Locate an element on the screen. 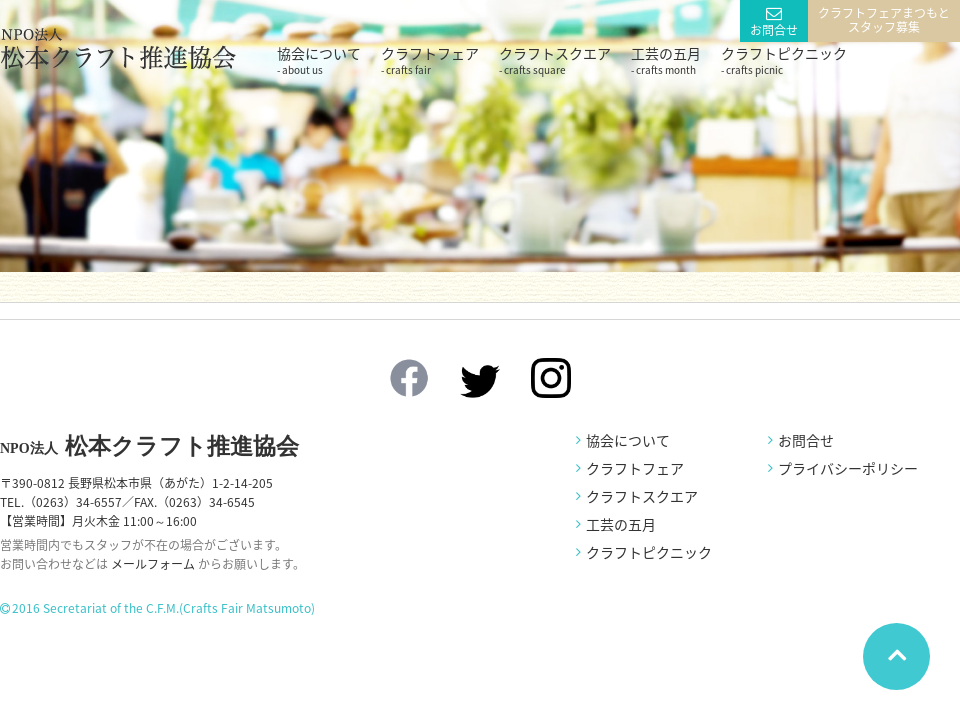  お問合せ is located at coordinates (774, 30).